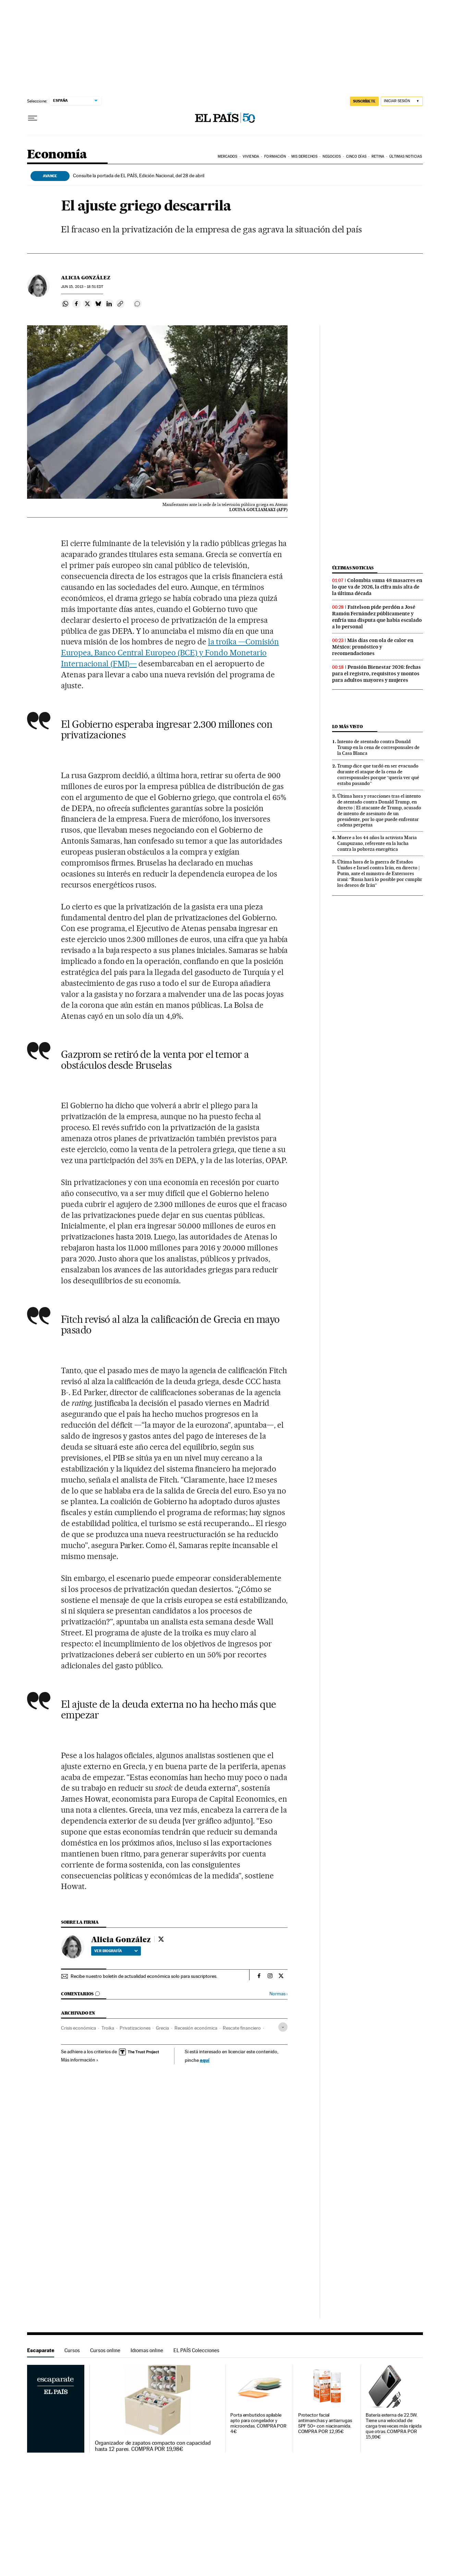 Image resolution: width=450 pixels, height=2576 pixels. Describe the element at coordinates (377, 586) in the screenshot. I see `Colombia suma 48 masacres en lo que va de 2026, la cifra más alta de la última década` at that location.